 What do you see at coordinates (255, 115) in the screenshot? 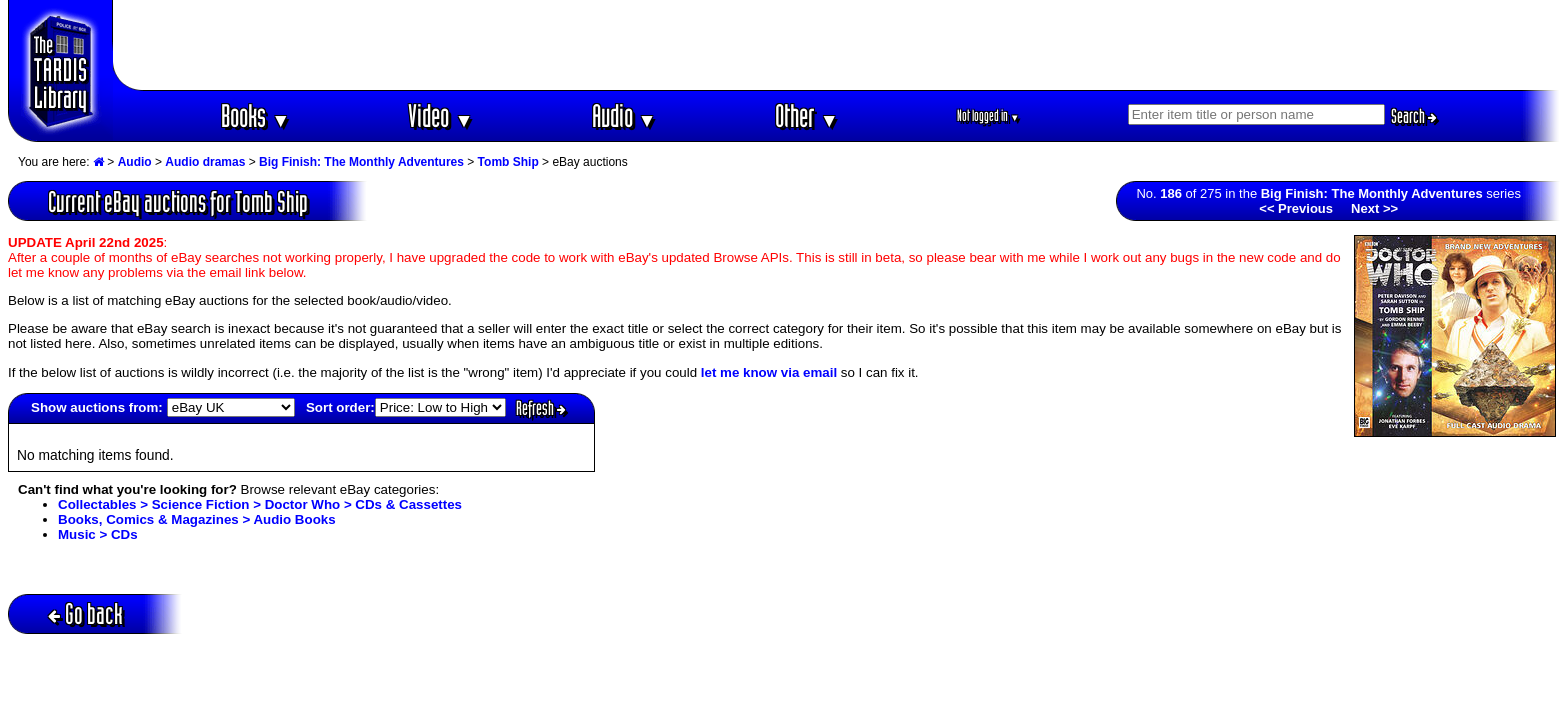
I see `Books` at bounding box center [255, 115].